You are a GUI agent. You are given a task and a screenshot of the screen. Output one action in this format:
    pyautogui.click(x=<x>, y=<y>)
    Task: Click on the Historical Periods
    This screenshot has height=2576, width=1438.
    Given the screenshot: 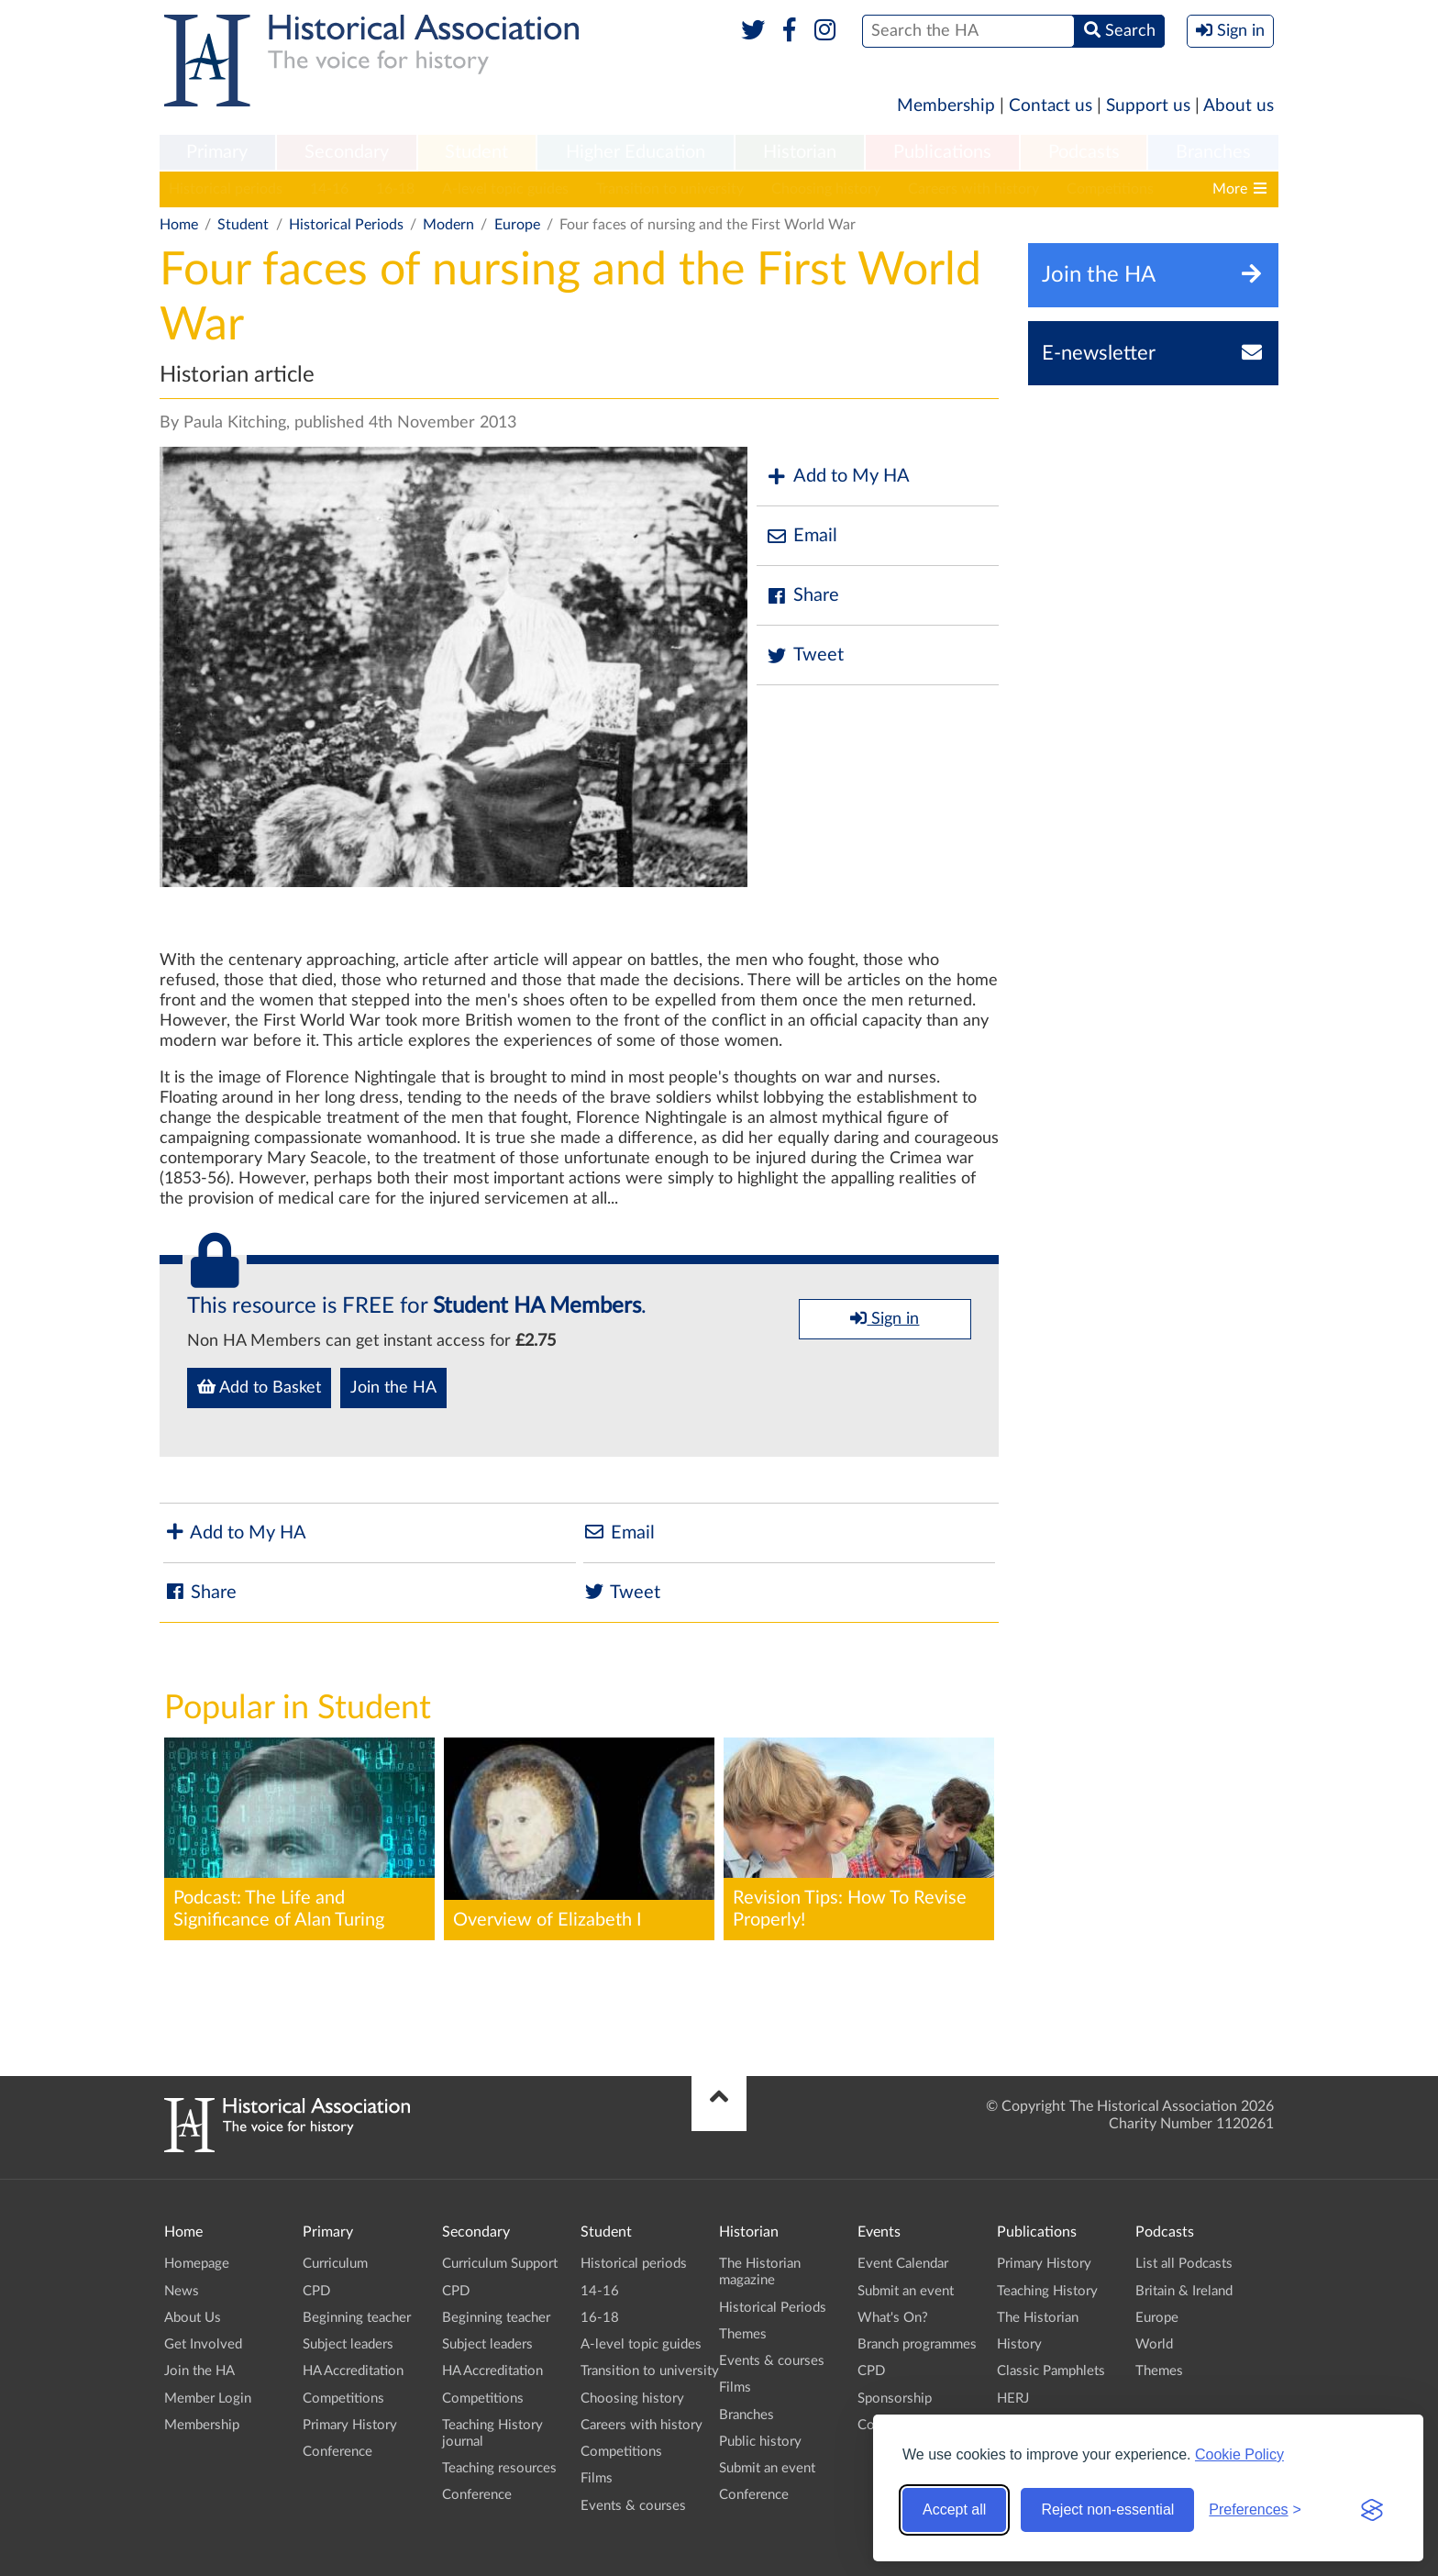 What is the action you would take?
    pyautogui.click(x=346, y=224)
    